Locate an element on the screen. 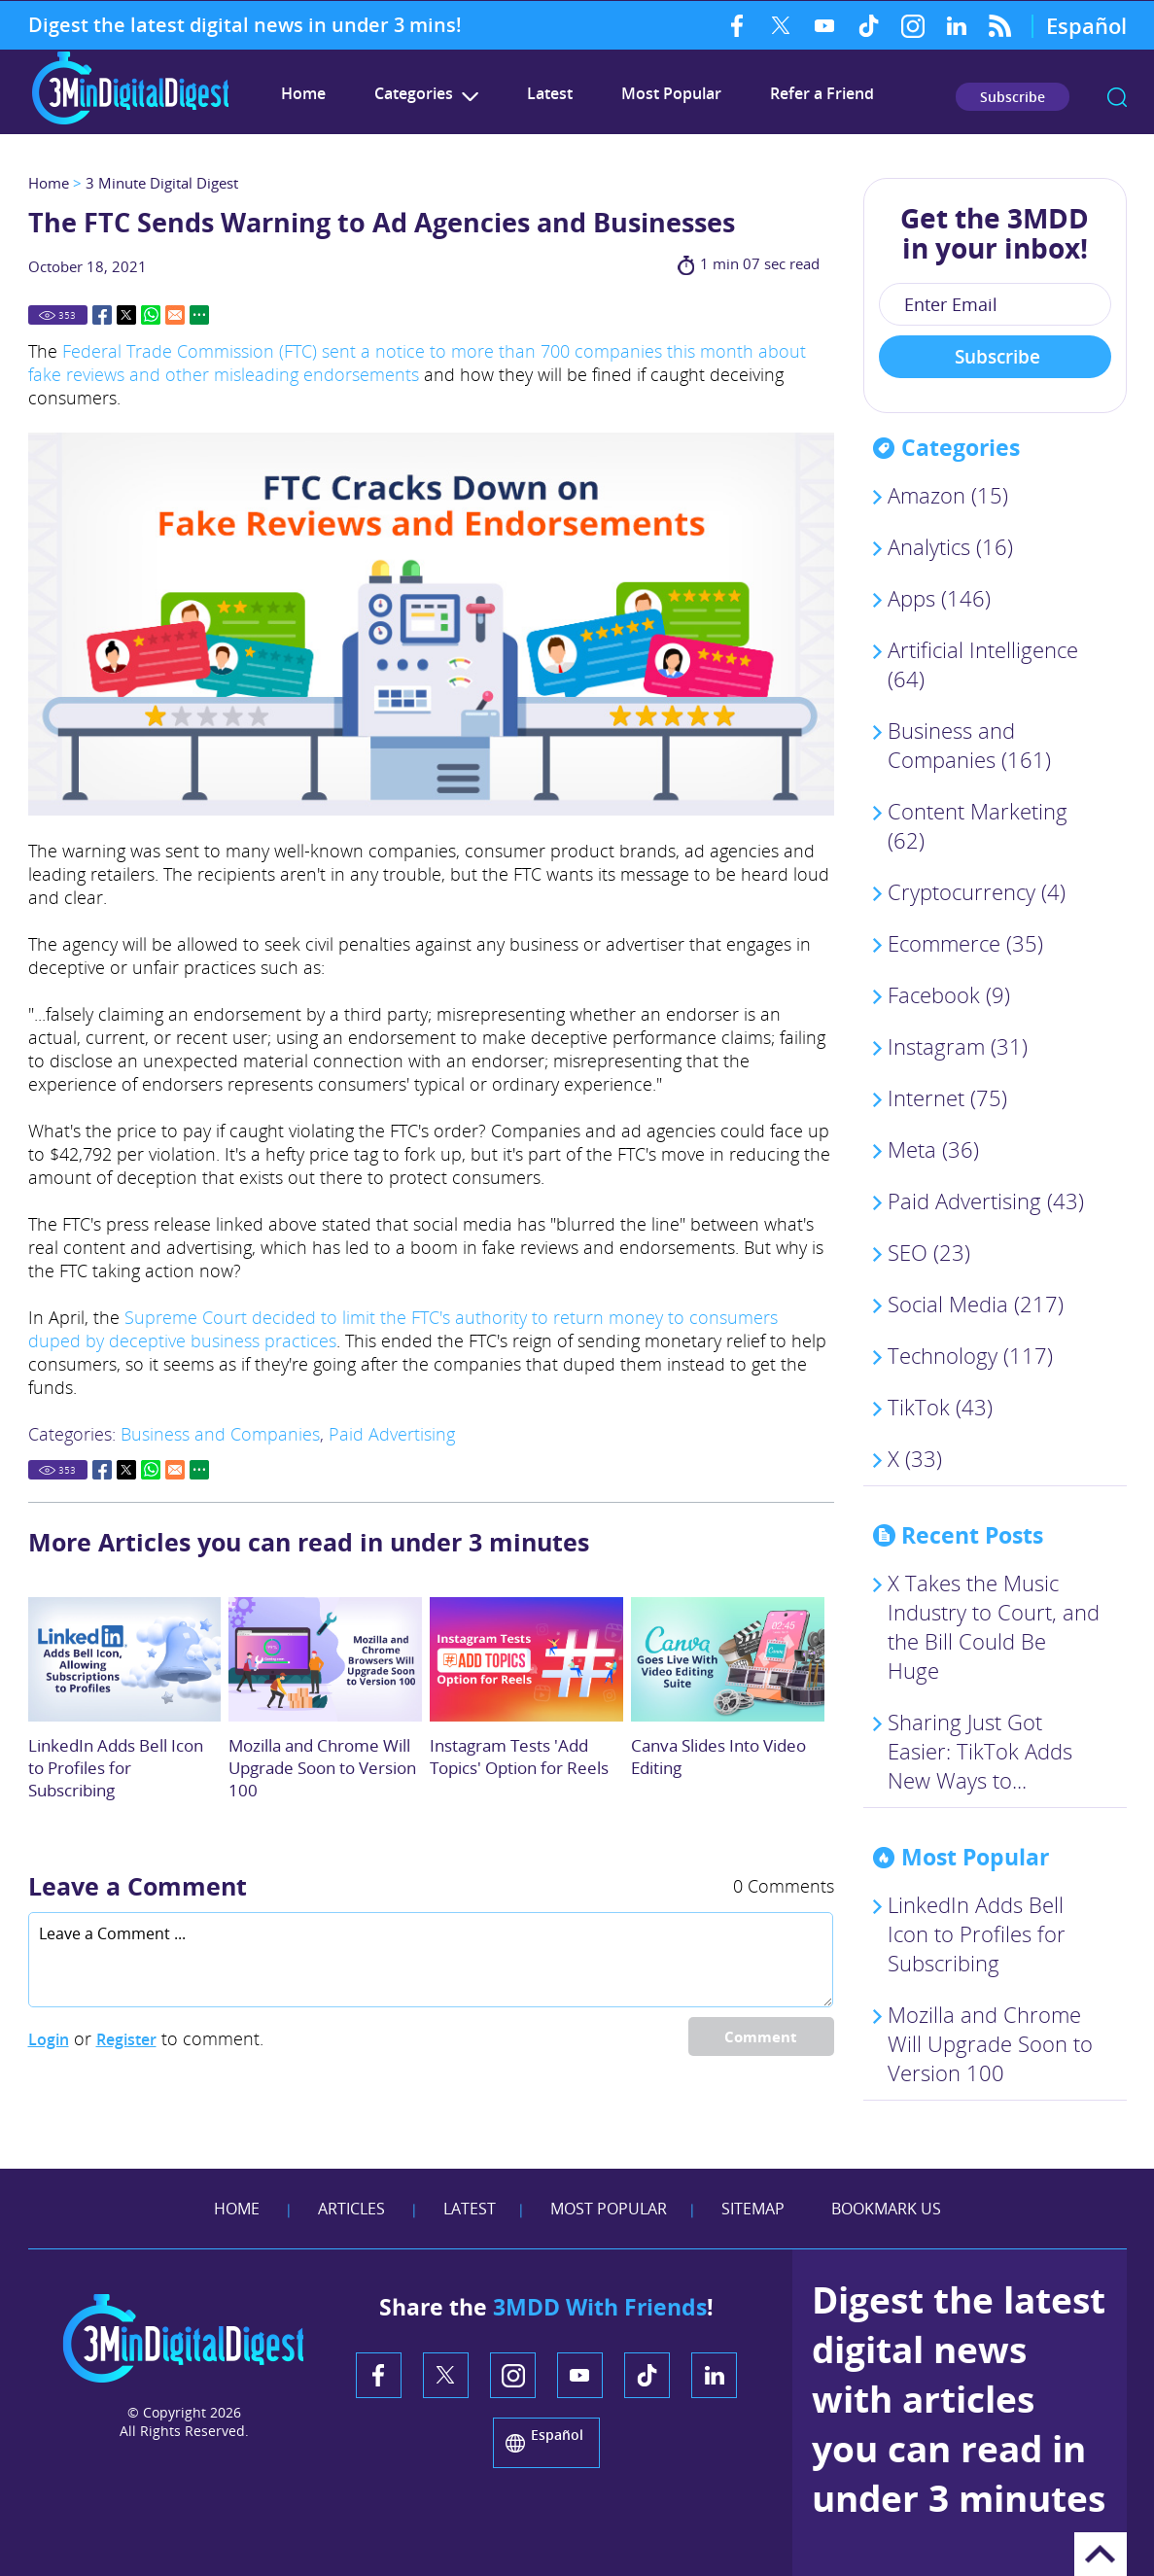 Image resolution: width=1154 pixels, height=2576 pixels. Login [Log in to 3 Minute Digital Digest] is located at coordinates (48, 2039).